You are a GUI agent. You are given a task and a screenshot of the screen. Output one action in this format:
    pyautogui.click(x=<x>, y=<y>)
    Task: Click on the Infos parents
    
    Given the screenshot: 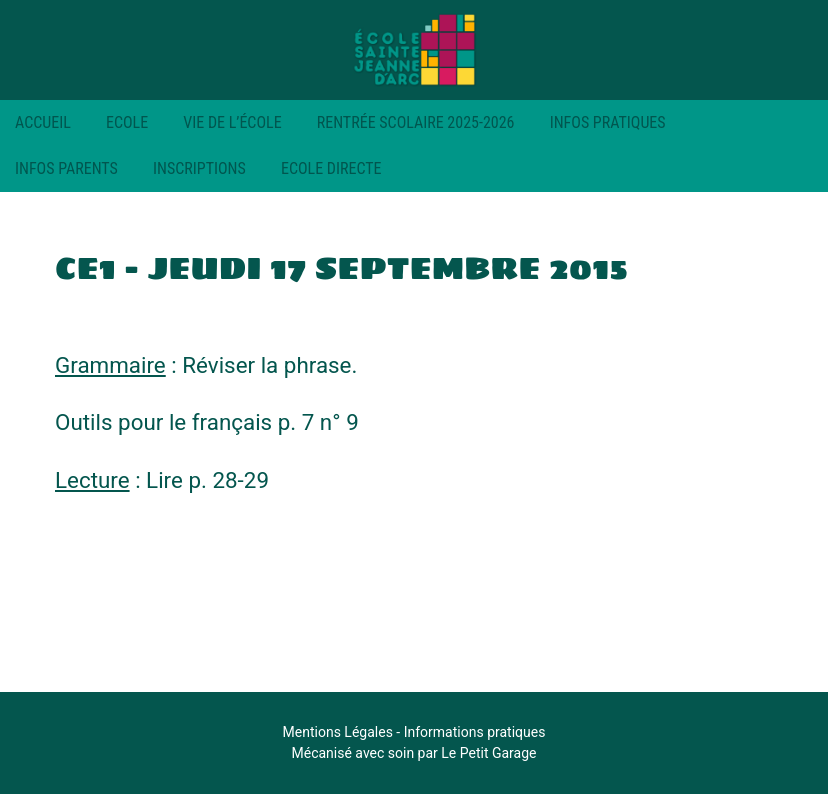 What is the action you would take?
    pyautogui.click(x=66, y=168)
    